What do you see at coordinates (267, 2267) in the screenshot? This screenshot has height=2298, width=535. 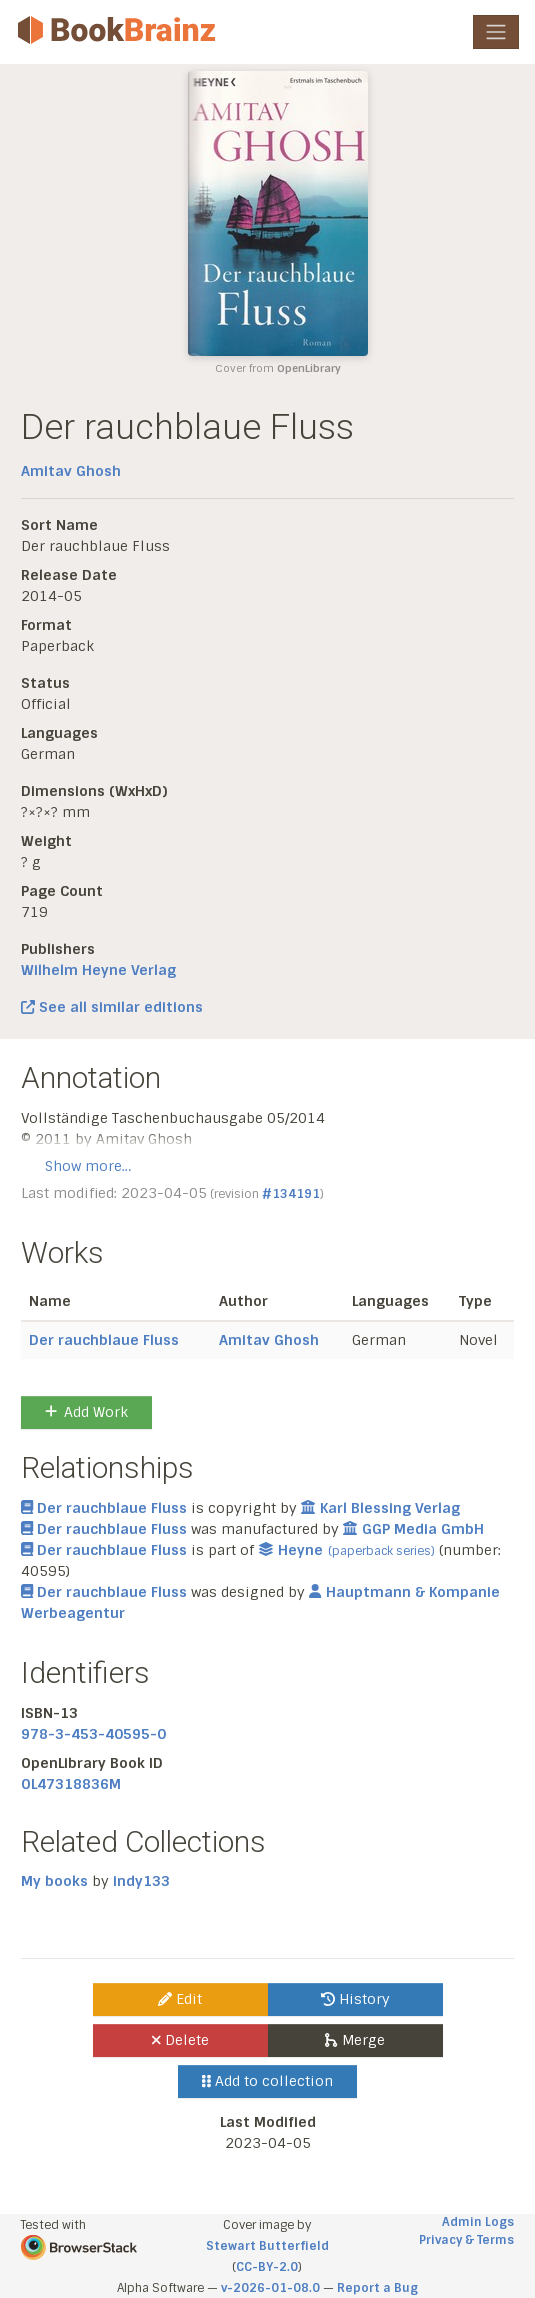 I see `CC-BY-2.0` at bounding box center [267, 2267].